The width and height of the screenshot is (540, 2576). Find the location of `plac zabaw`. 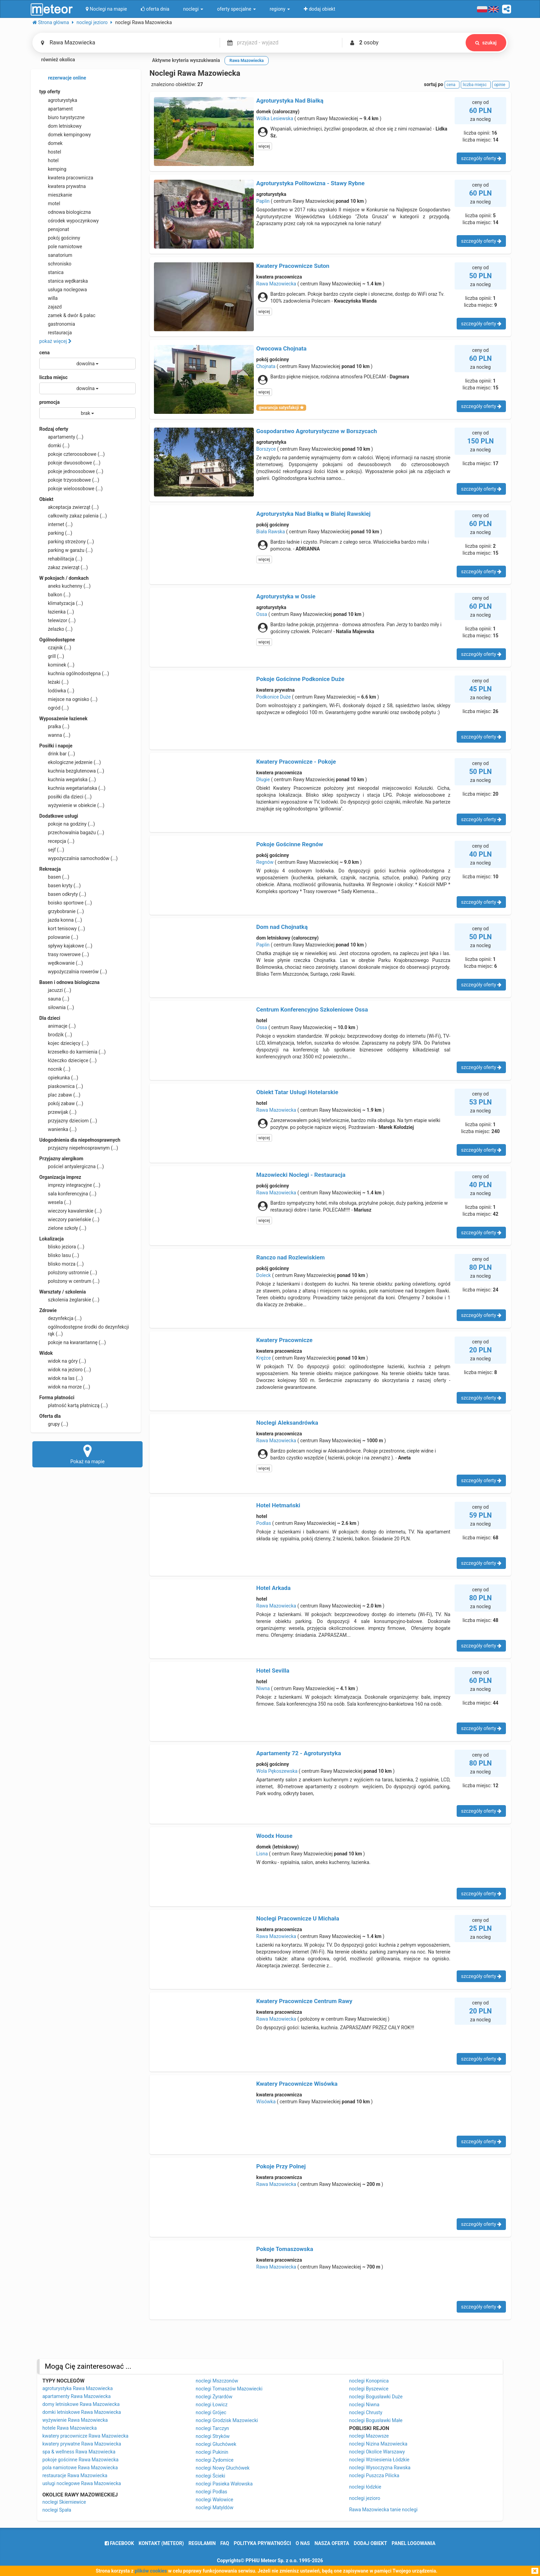

plac zabaw is located at coordinates (59, 1094).